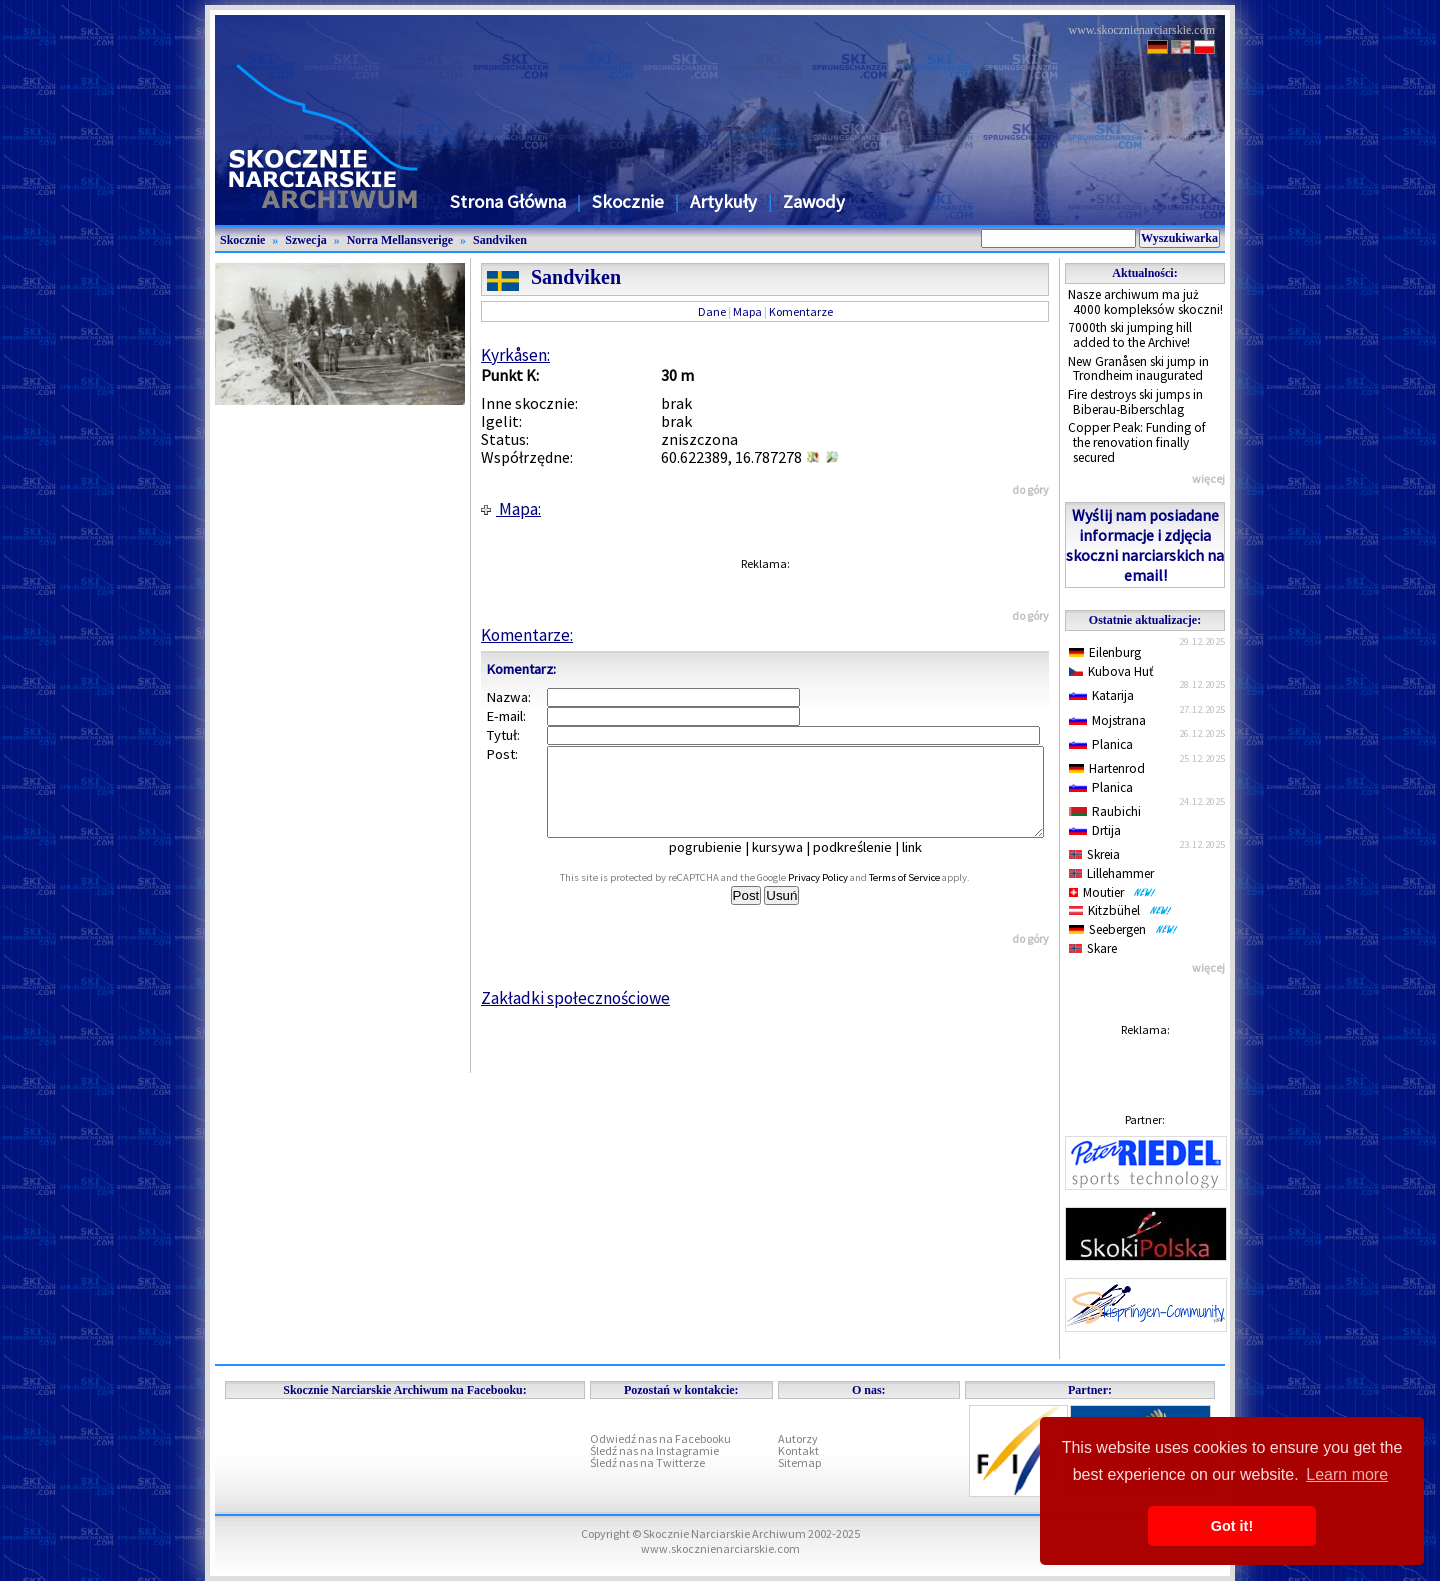 This screenshot has height=1581, width=1440. Describe the element at coordinates (926, 895) in the screenshot. I see `Terms of Service` at that location.